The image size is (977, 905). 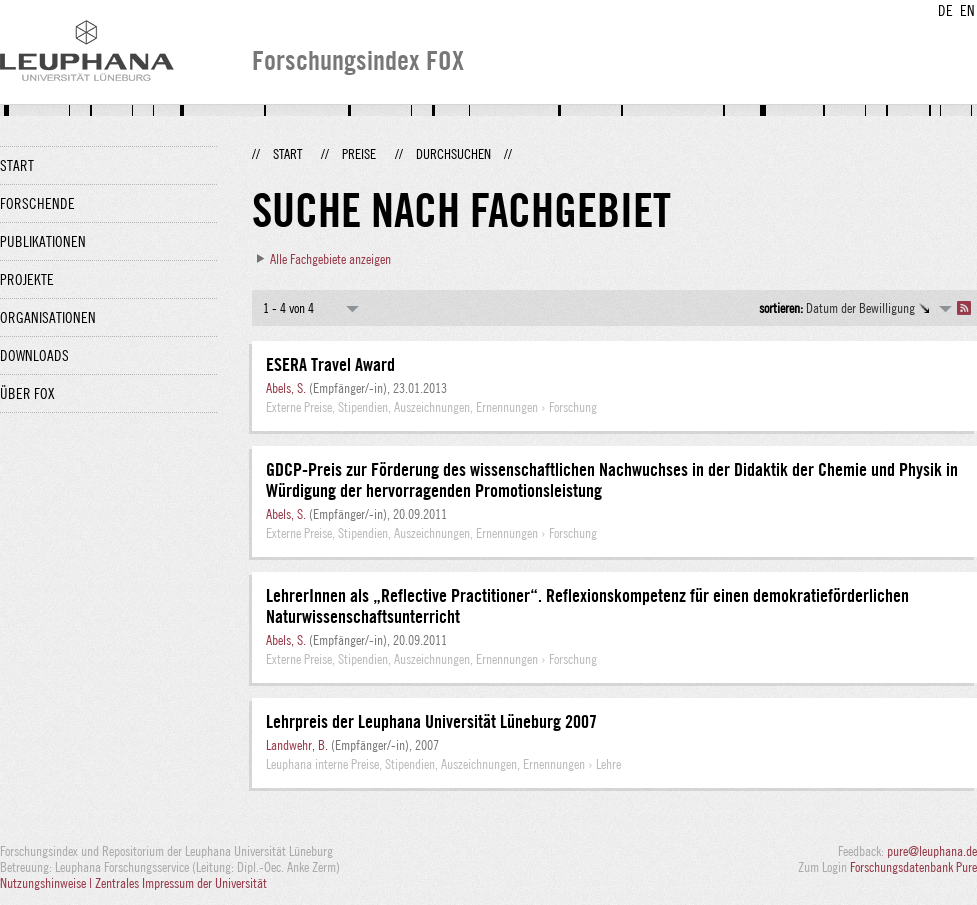 I want to click on pure@leuphana.de, so click(x=932, y=851).